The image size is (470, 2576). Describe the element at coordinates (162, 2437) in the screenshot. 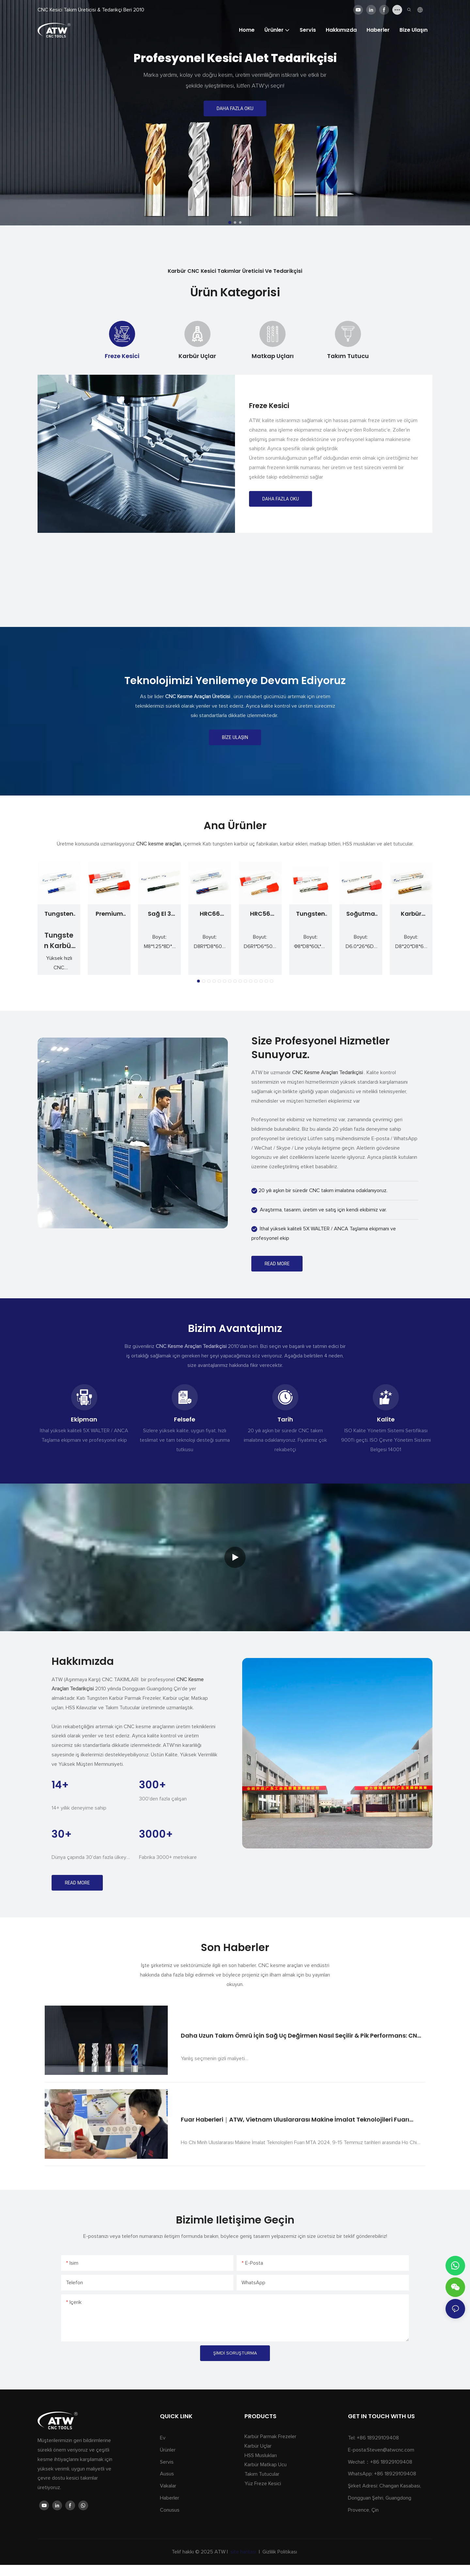

I see `Ev` at that location.